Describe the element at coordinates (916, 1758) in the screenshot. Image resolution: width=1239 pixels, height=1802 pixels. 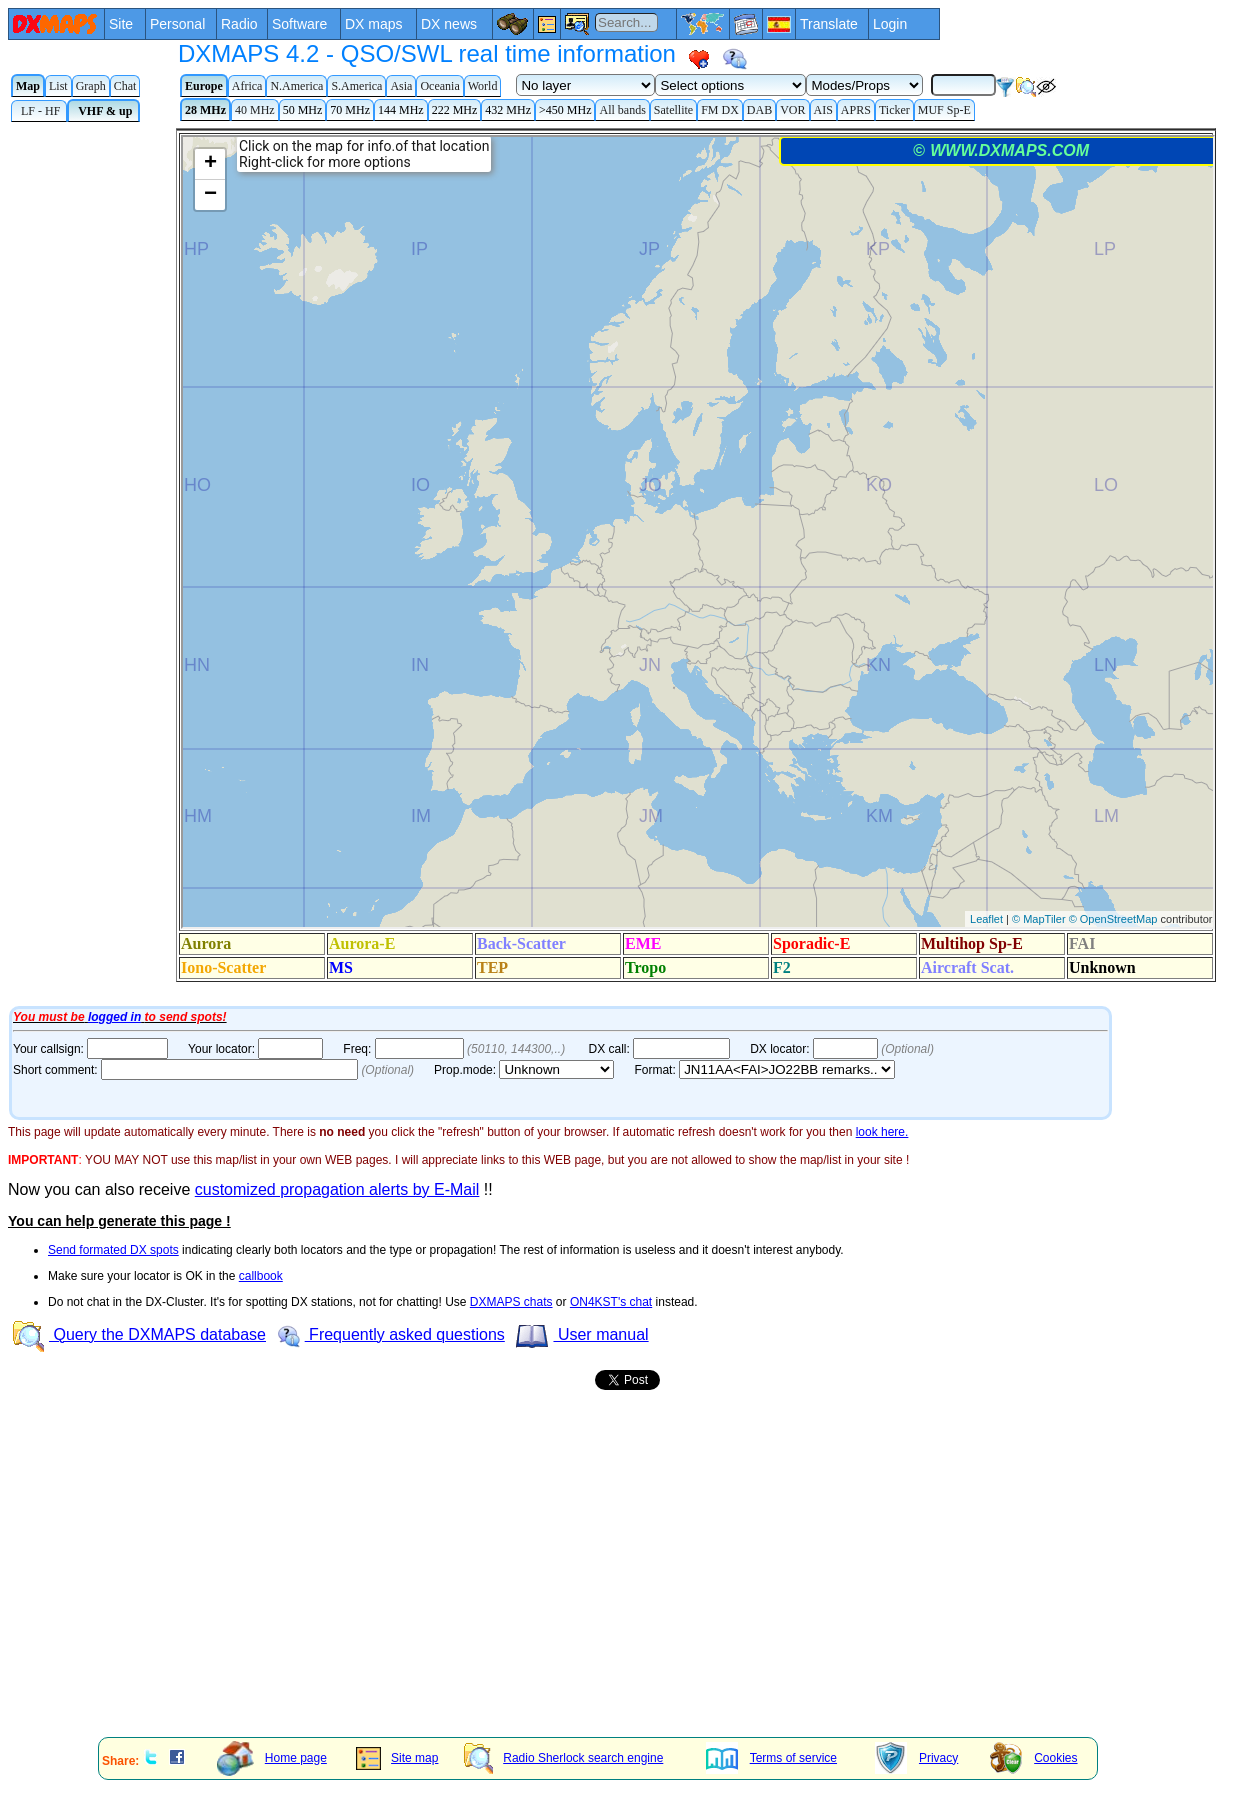
I see `Privacy` at that location.